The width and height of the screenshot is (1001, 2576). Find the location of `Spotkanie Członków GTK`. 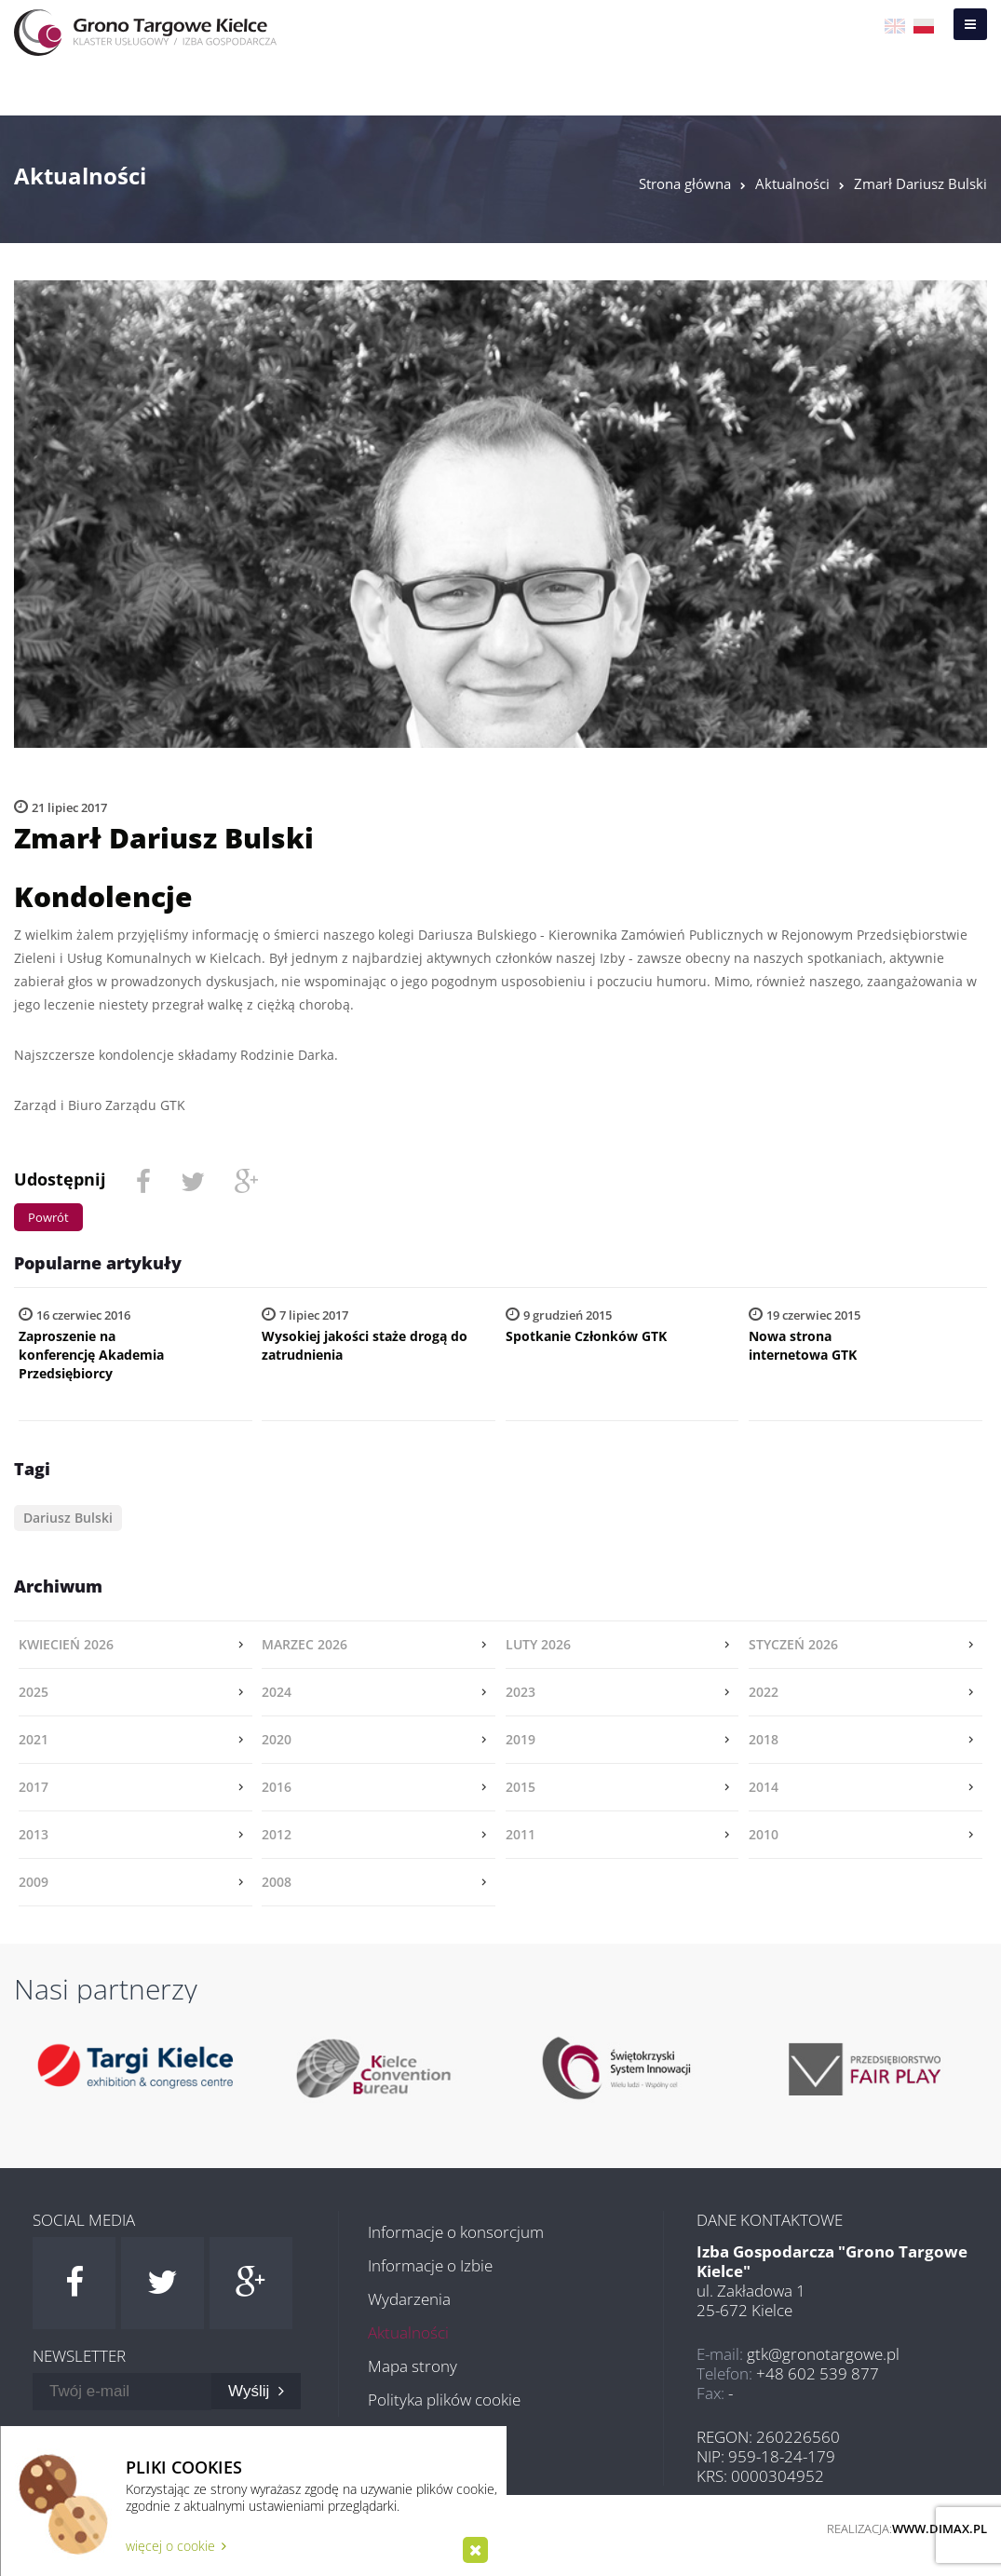

Spotkanie Członków GTK is located at coordinates (586, 1336).